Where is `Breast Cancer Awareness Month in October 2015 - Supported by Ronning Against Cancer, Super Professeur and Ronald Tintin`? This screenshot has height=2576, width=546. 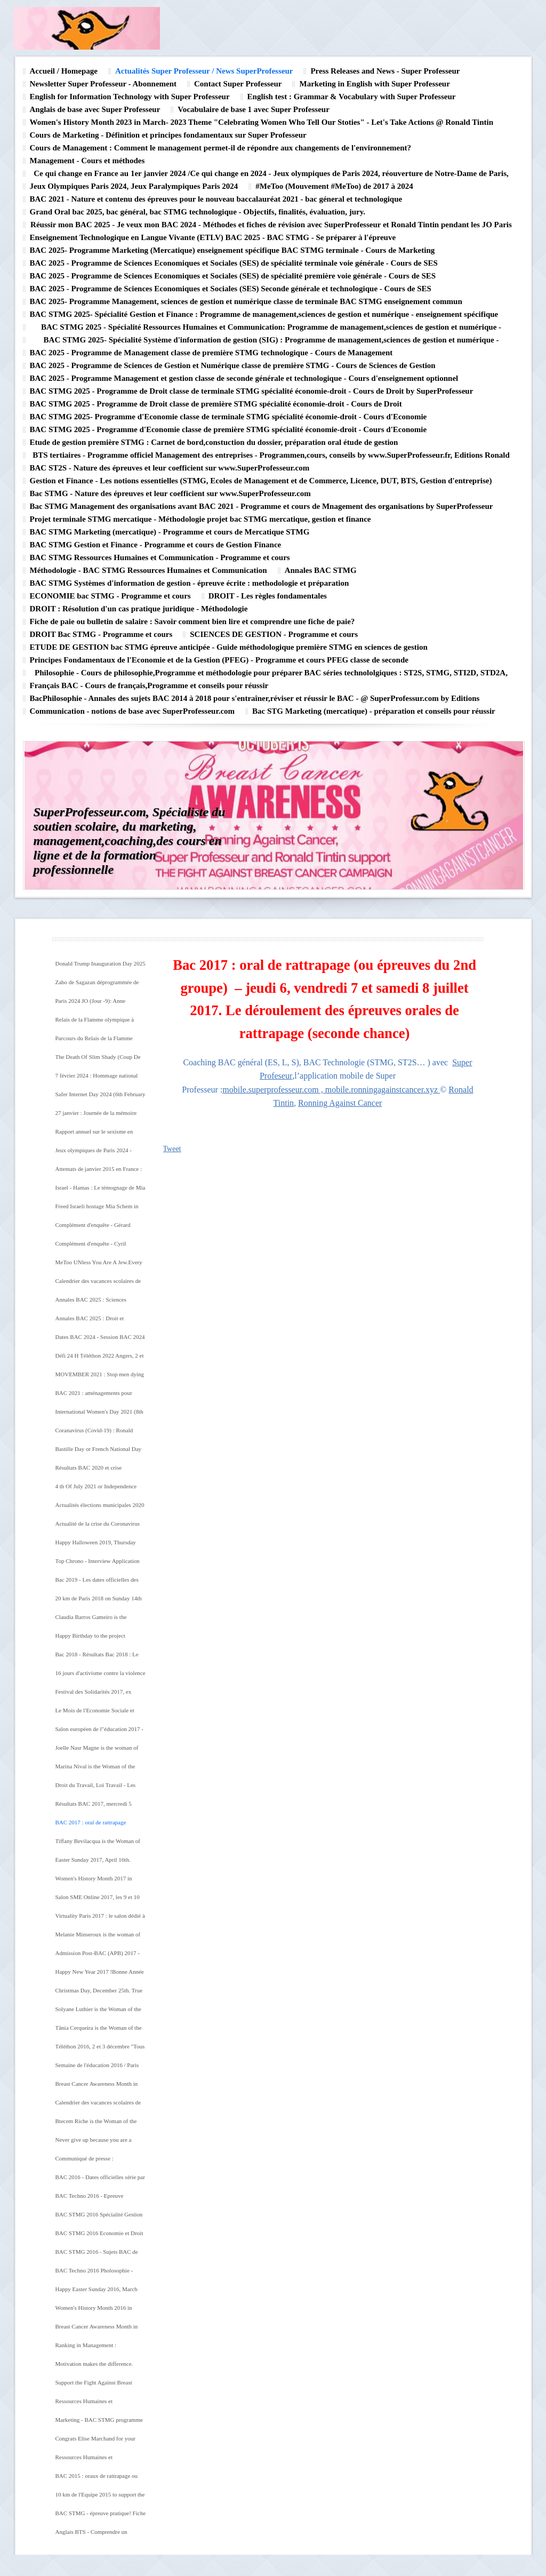
Breast Cancer Awareness Month in October 2015 - Supported by Ronning Against Cancer, Super Professeur and Ronald Tintin is located at coordinates (100, 2330).